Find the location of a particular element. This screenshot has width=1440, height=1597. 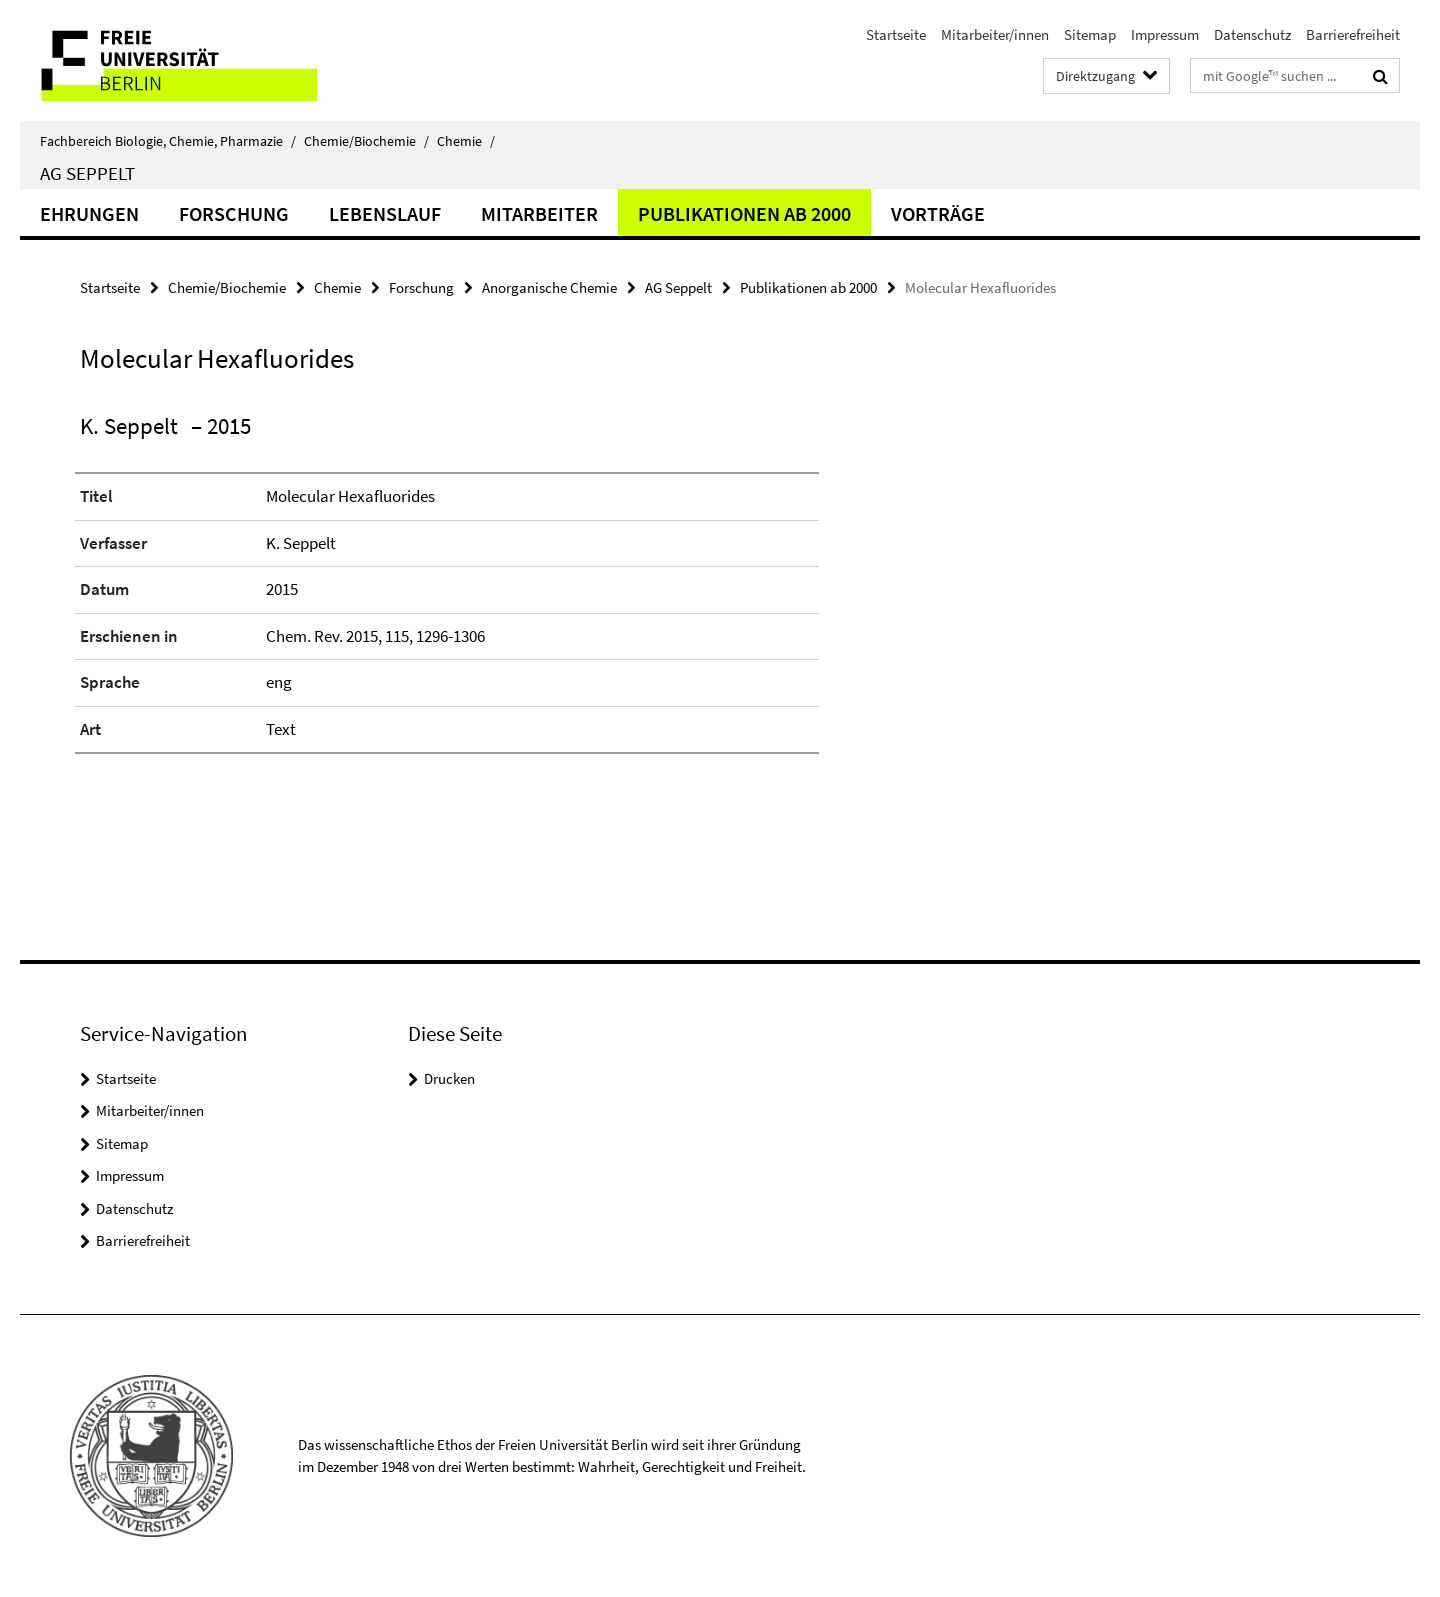

Datenschutz is located at coordinates (1252, 34).